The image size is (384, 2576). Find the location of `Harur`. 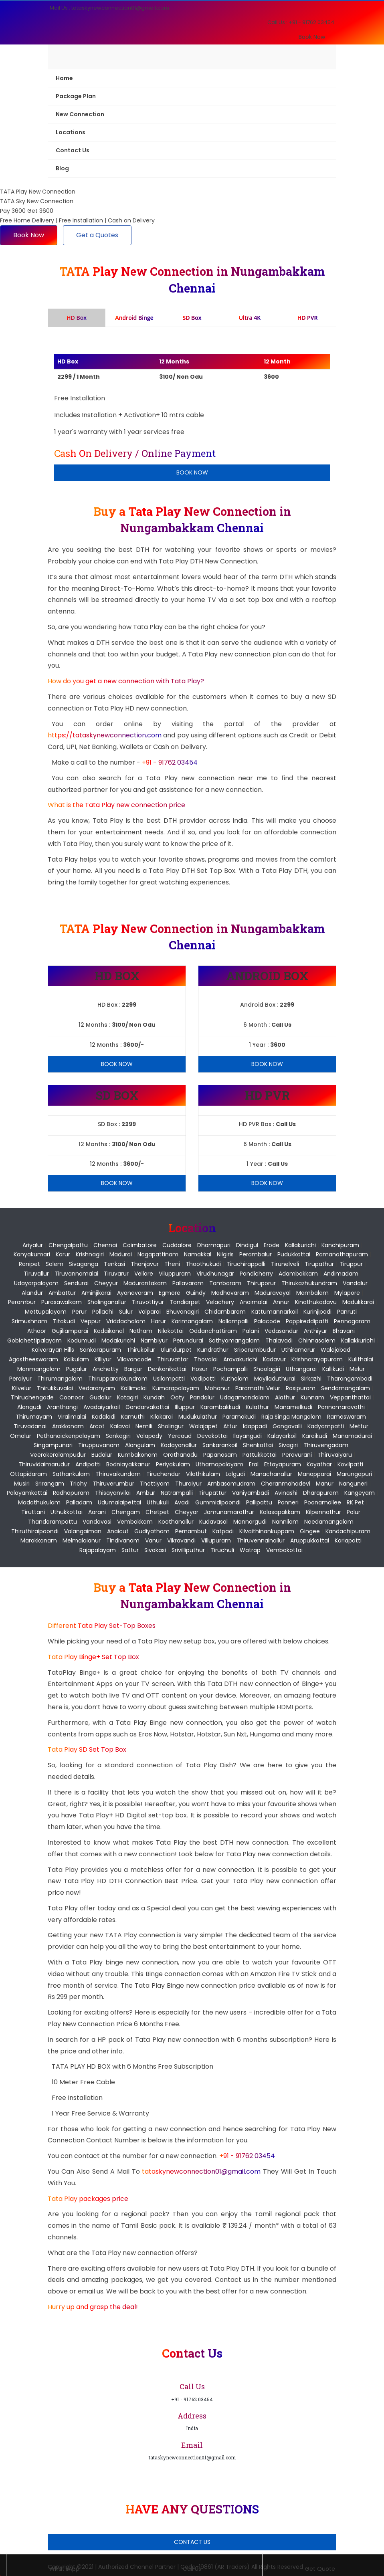

Harur is located at coordinates (158, 1321).